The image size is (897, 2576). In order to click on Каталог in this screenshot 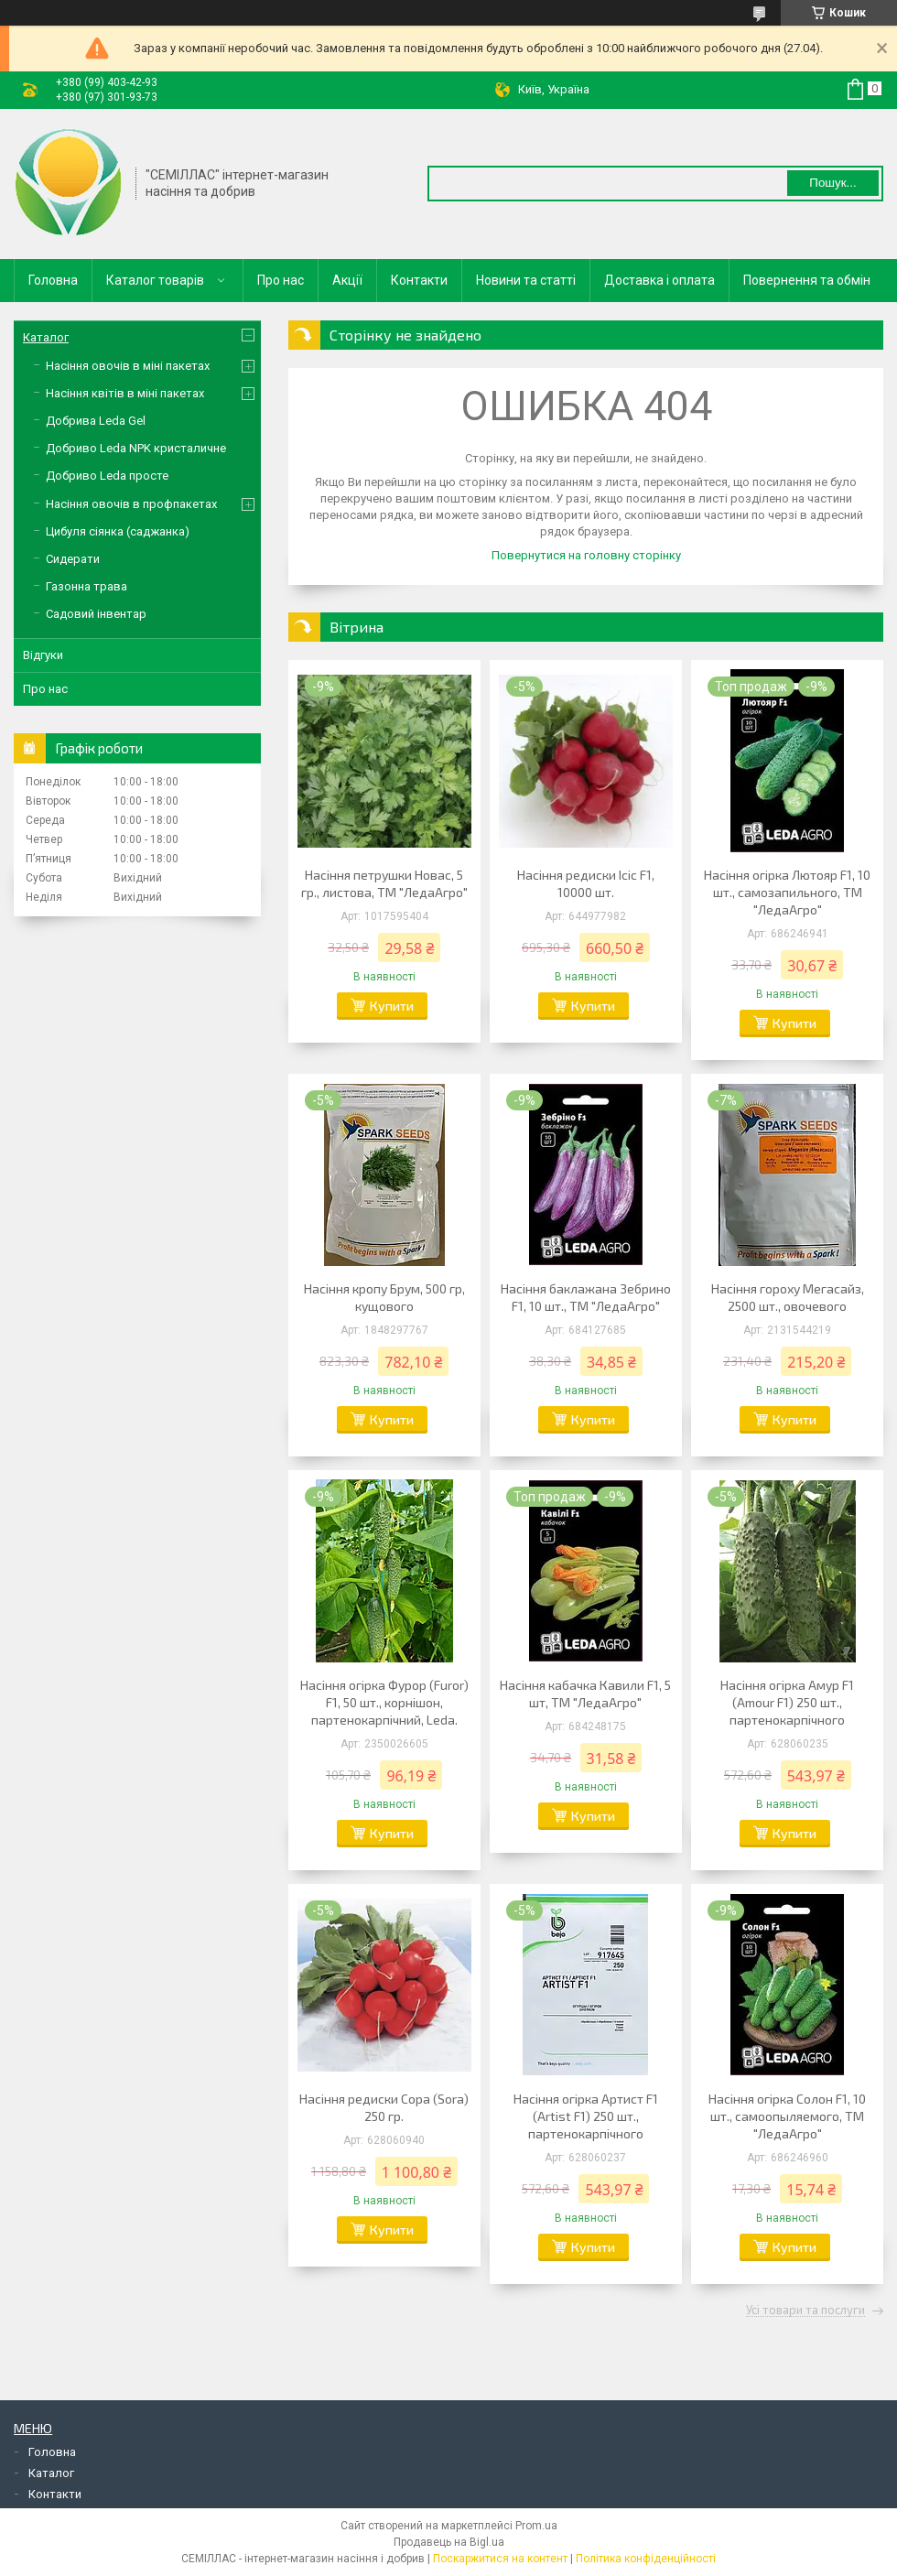, I will do `click(46, 337)`.